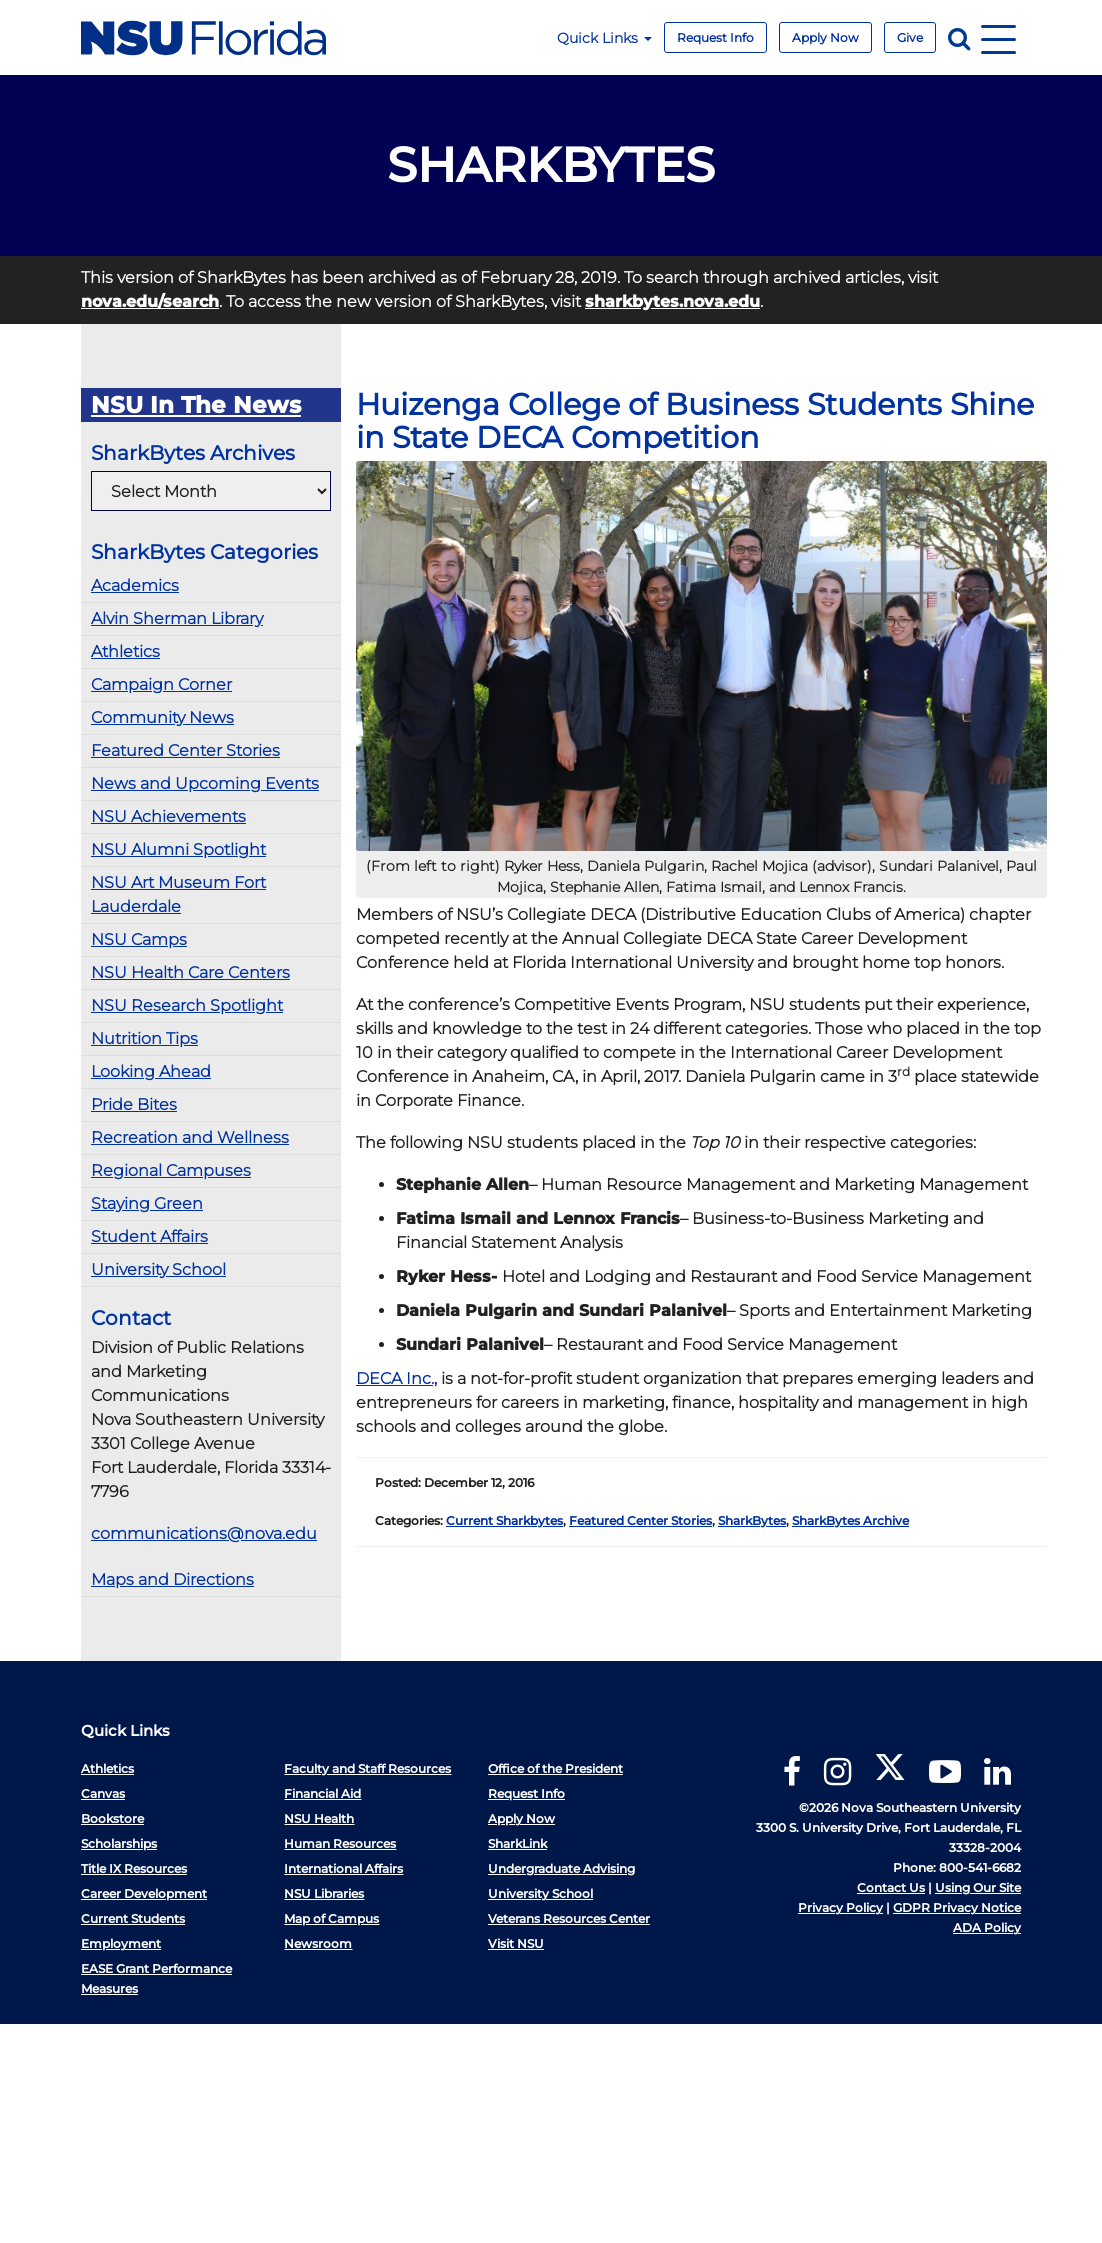  Describe the element at coordinates (178, 849) in the screenshot. I see `NSU Alumni Spotlight` at that location.